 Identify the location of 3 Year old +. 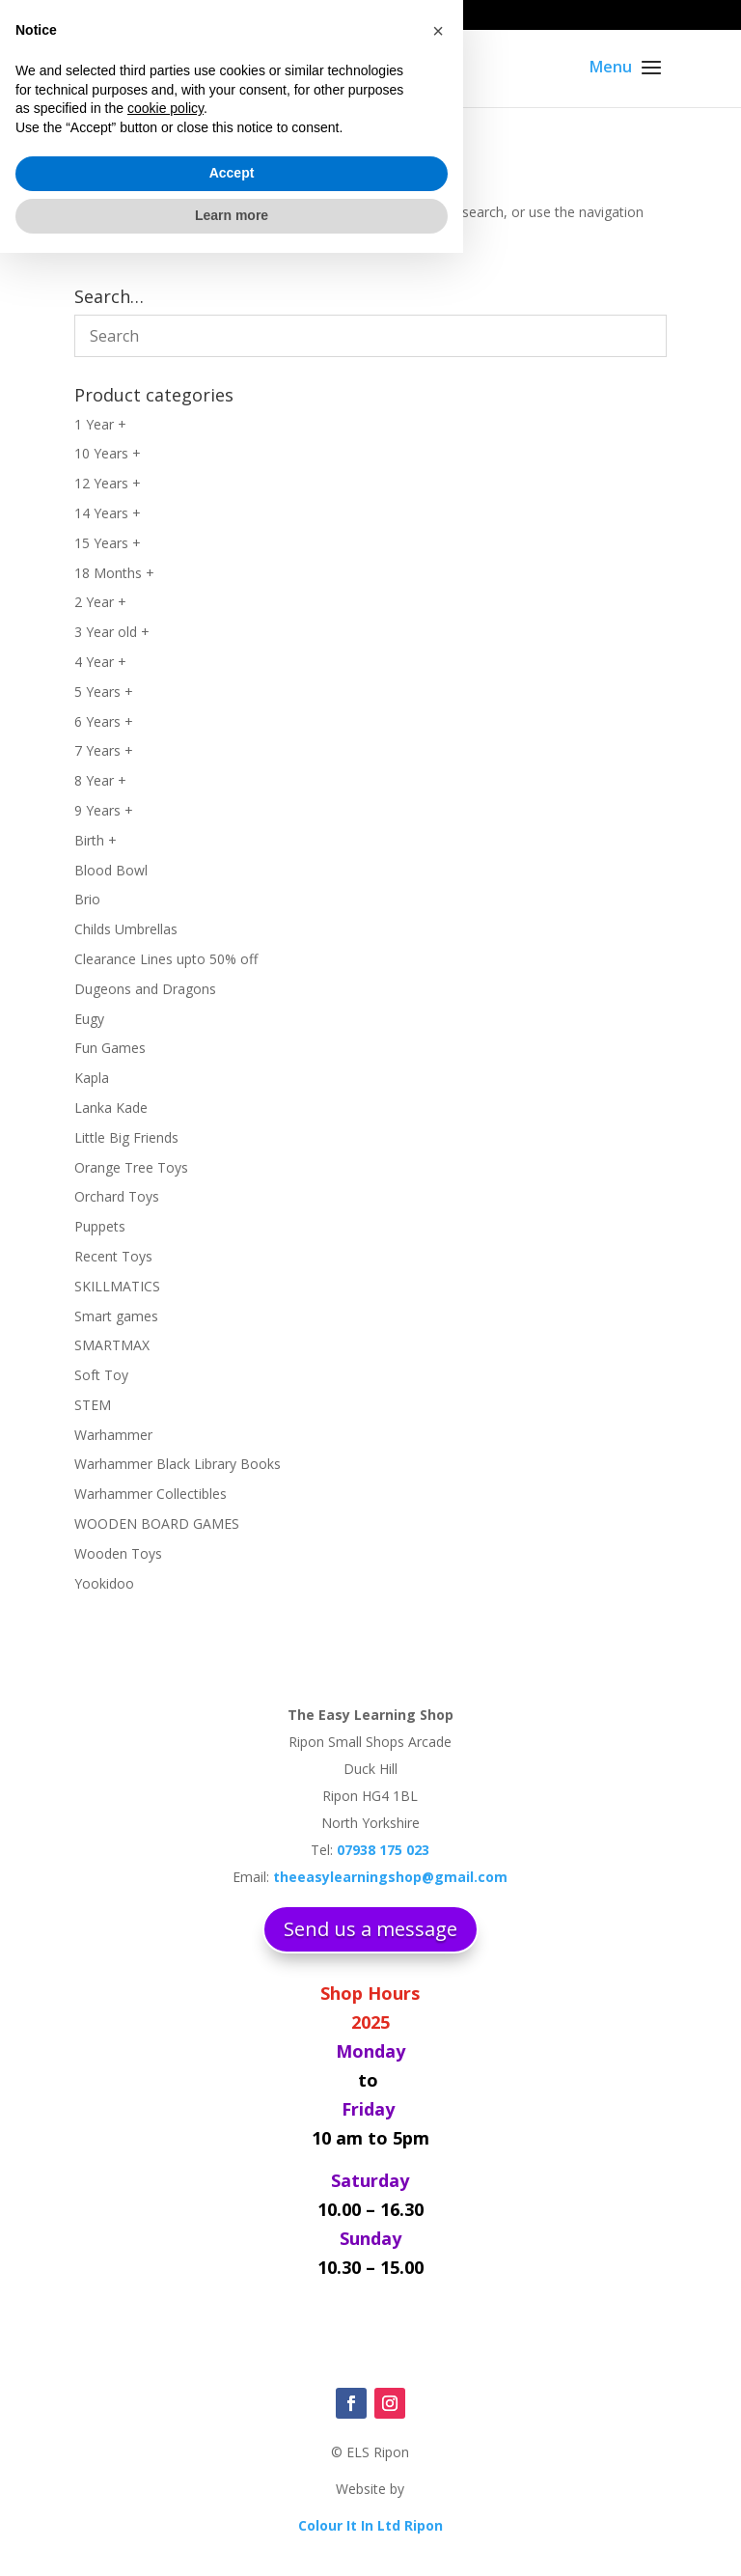
(112, 632).